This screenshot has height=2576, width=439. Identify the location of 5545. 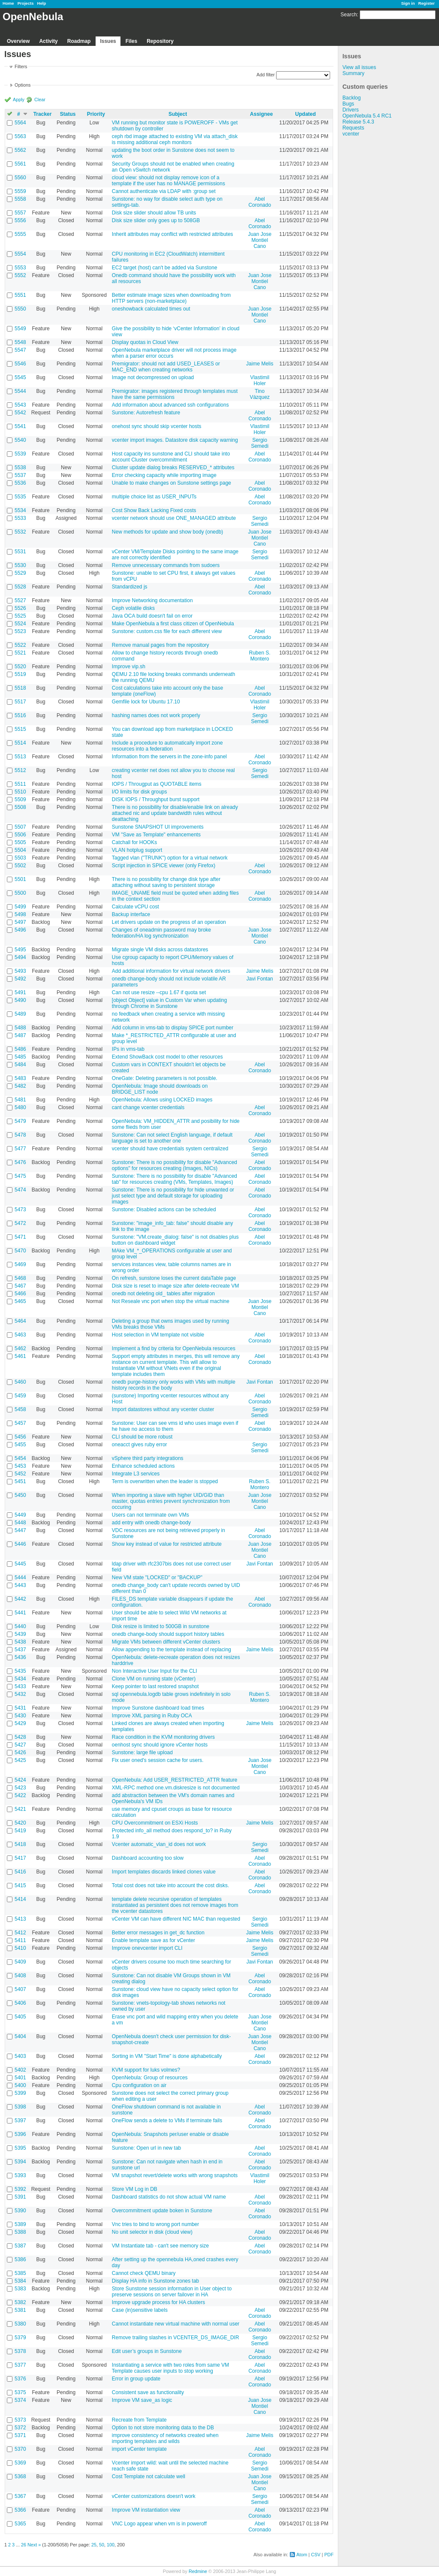
(20, 377).